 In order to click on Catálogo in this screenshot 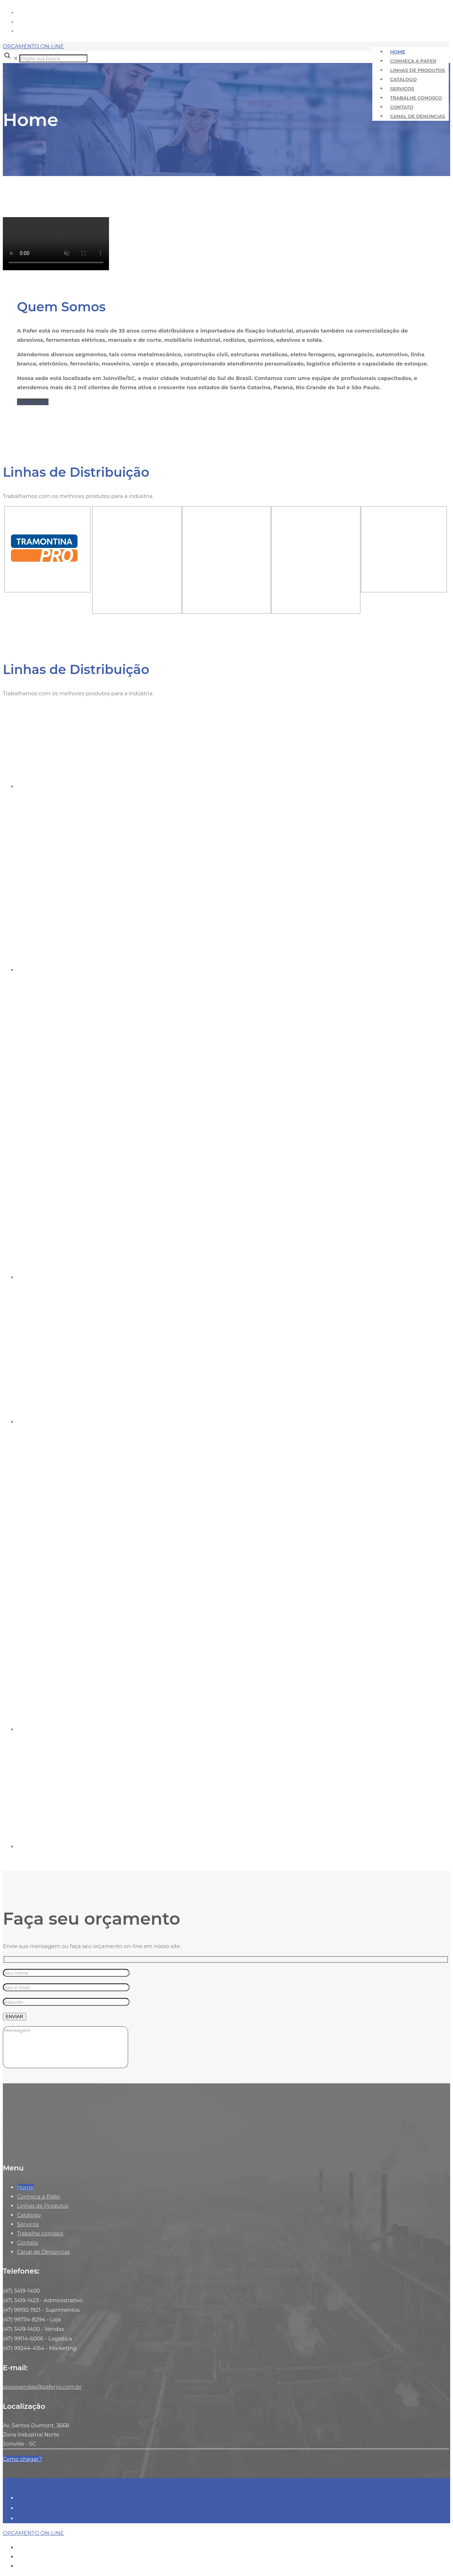, I will do `click(29, 2215)`.